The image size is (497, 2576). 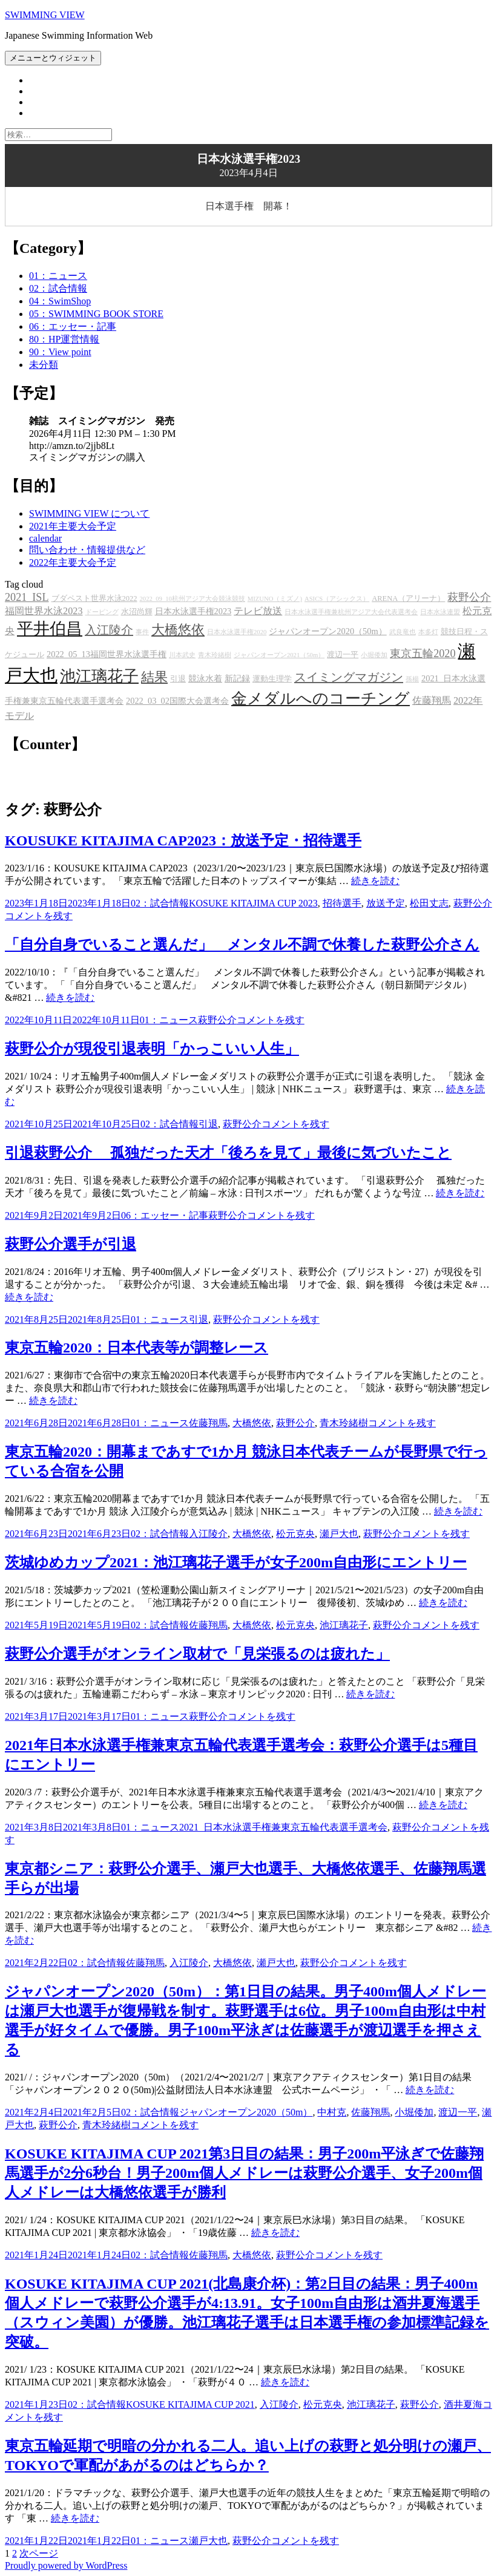 What do you see at coordinates (237, 678) in the screenshot?
I see `新記録` at bounding box center [237, 678].